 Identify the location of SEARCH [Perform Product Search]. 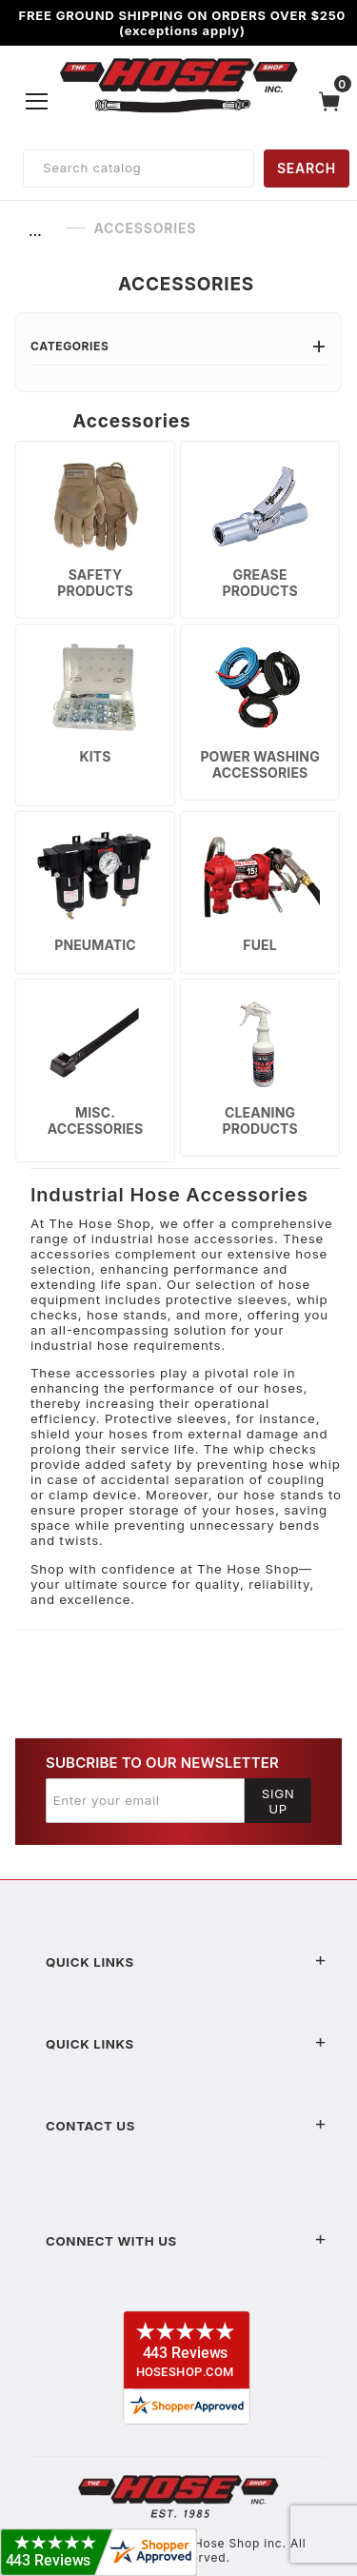
(306, 168).